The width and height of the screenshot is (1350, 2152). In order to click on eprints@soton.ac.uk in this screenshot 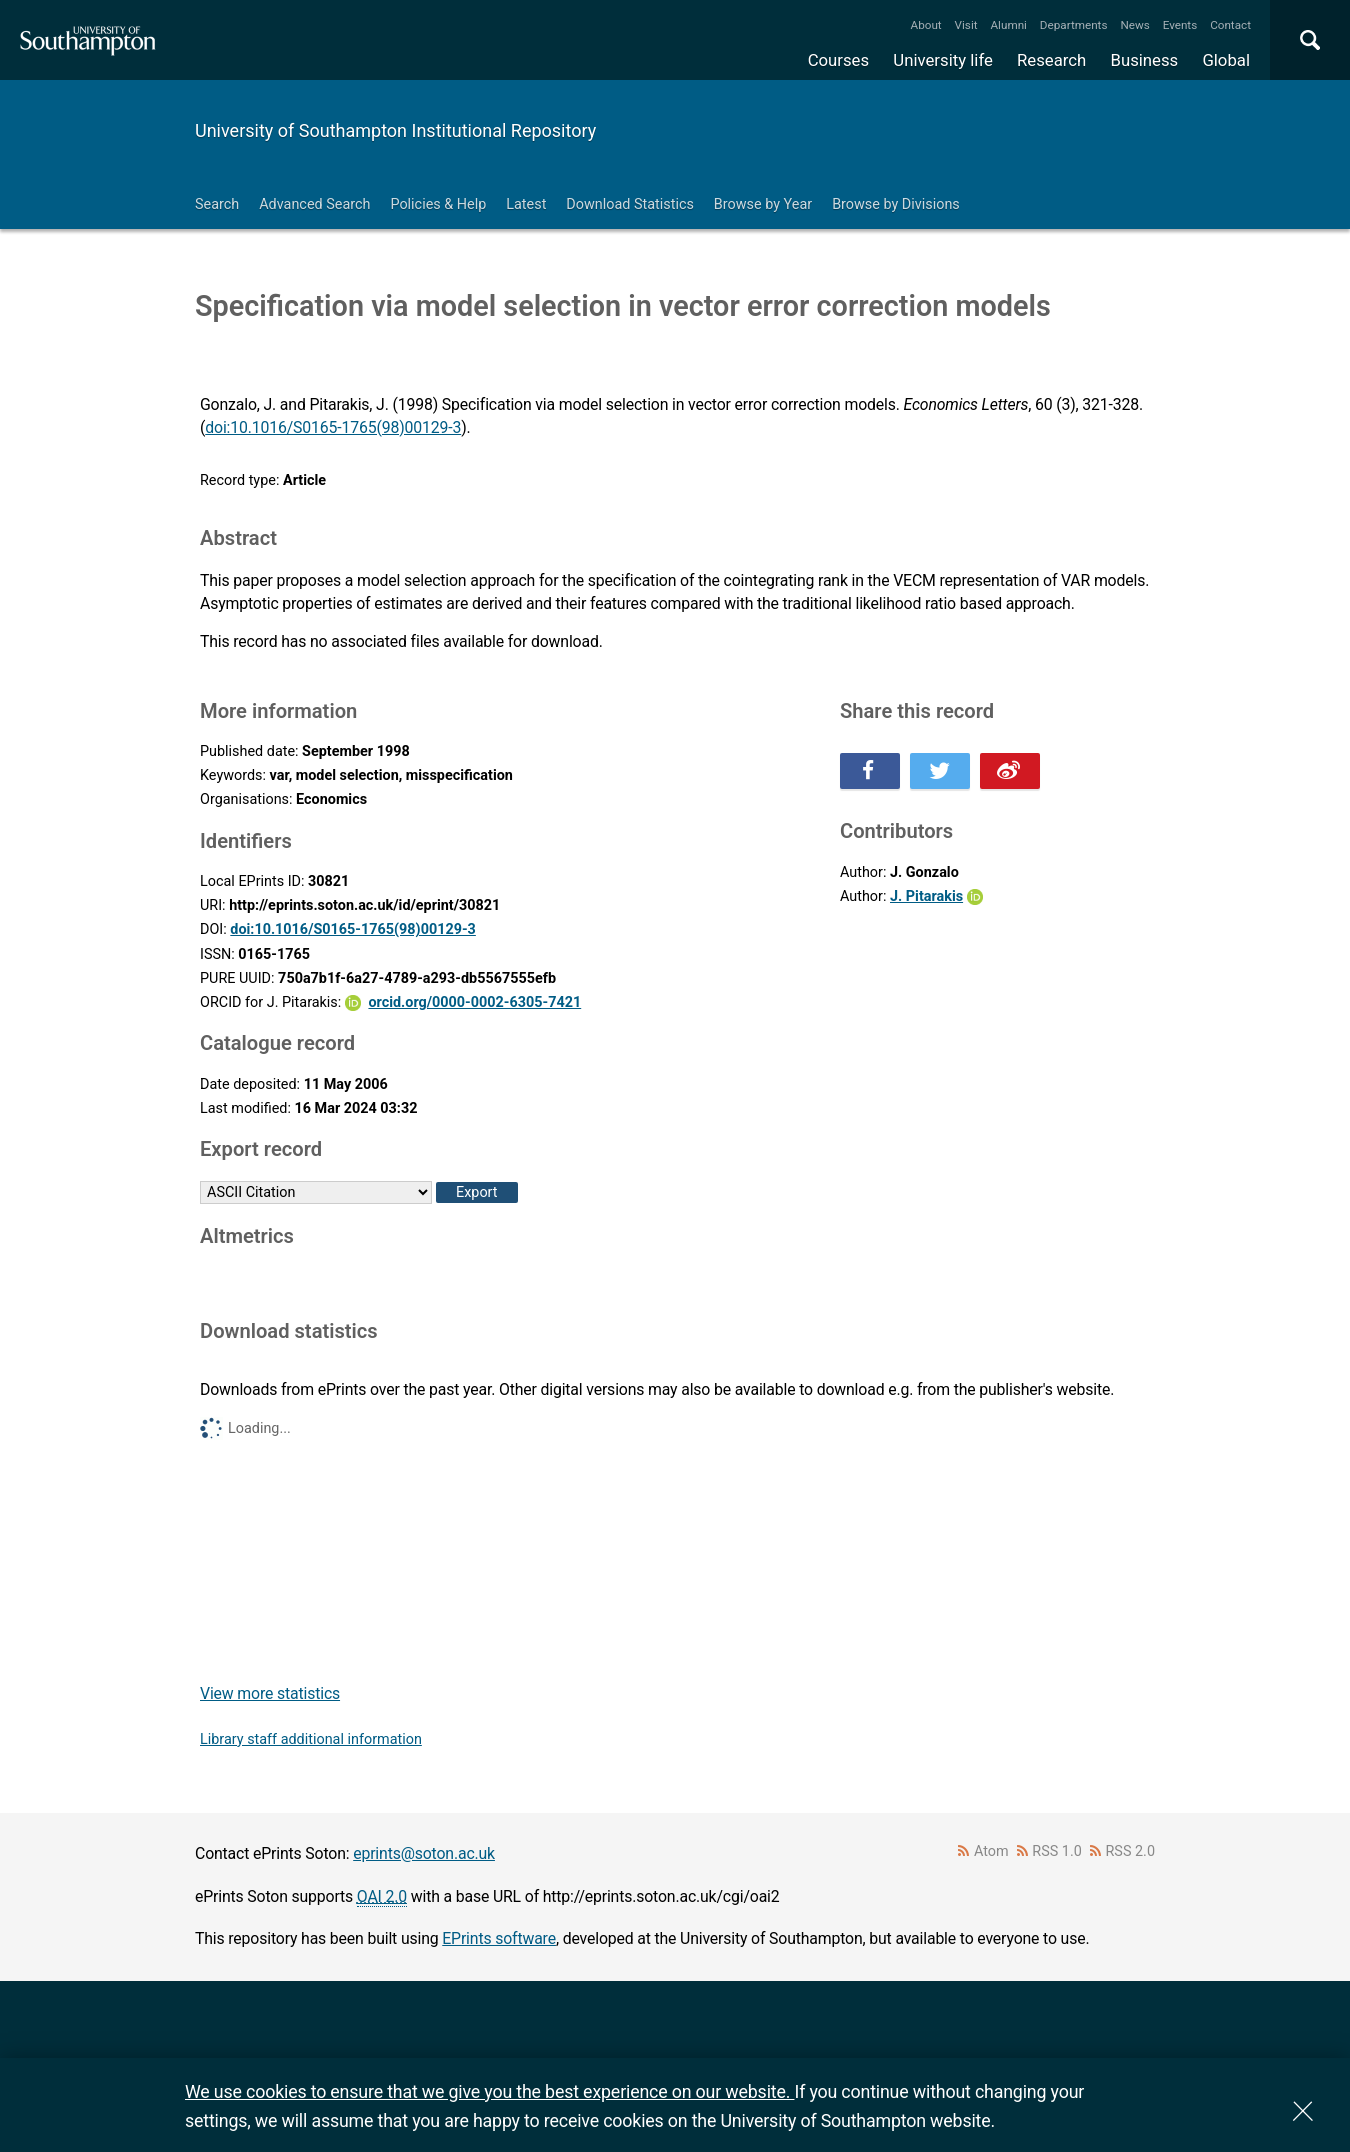, I will do `click(424, 1853)`.